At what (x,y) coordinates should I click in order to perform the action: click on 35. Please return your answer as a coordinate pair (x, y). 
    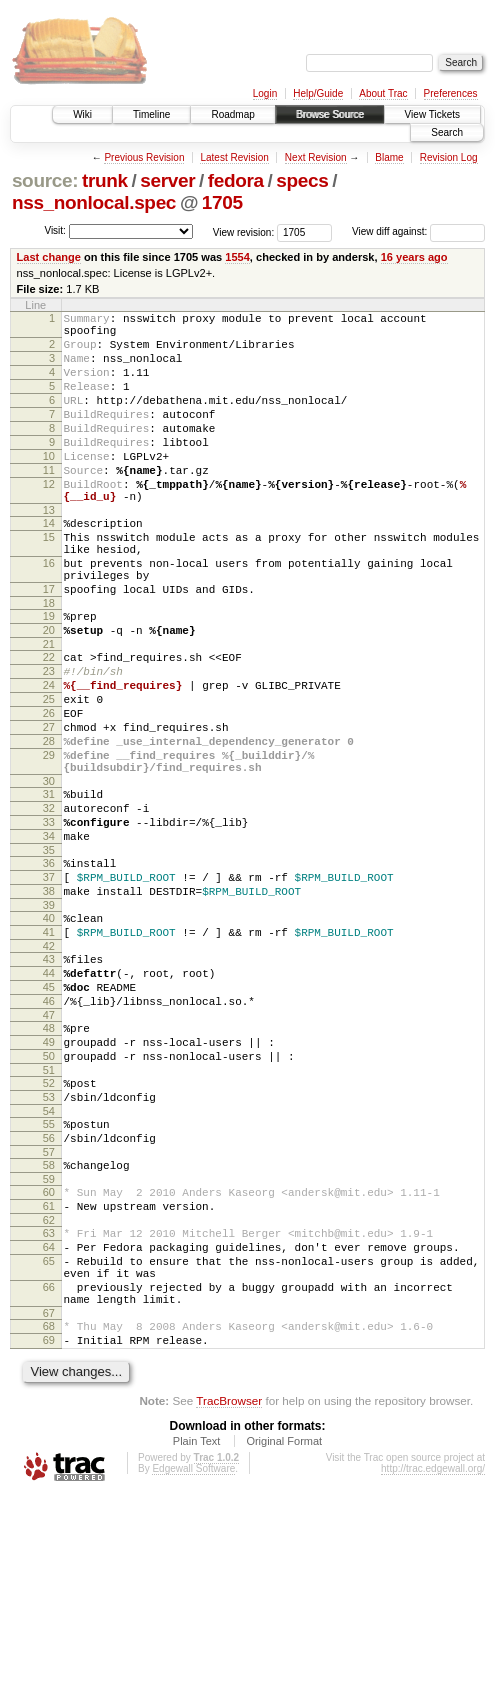
    Looking at the image, I should click on (49, 955).